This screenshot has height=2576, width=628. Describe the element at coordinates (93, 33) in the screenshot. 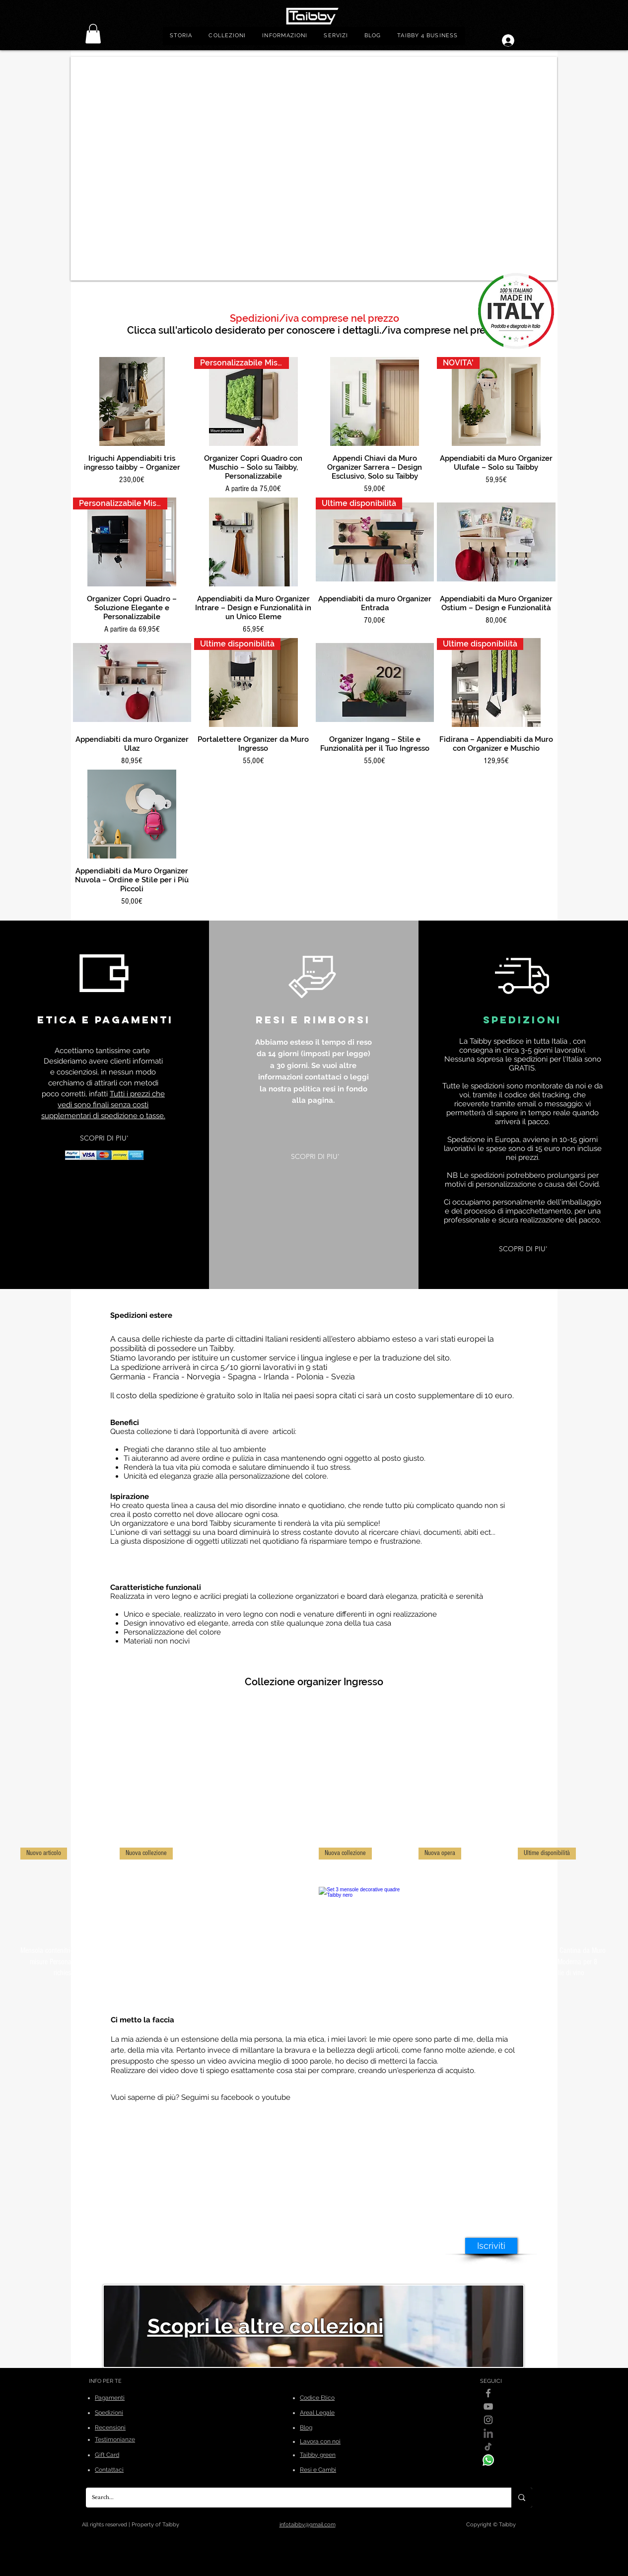

I see `[link]` at that location.